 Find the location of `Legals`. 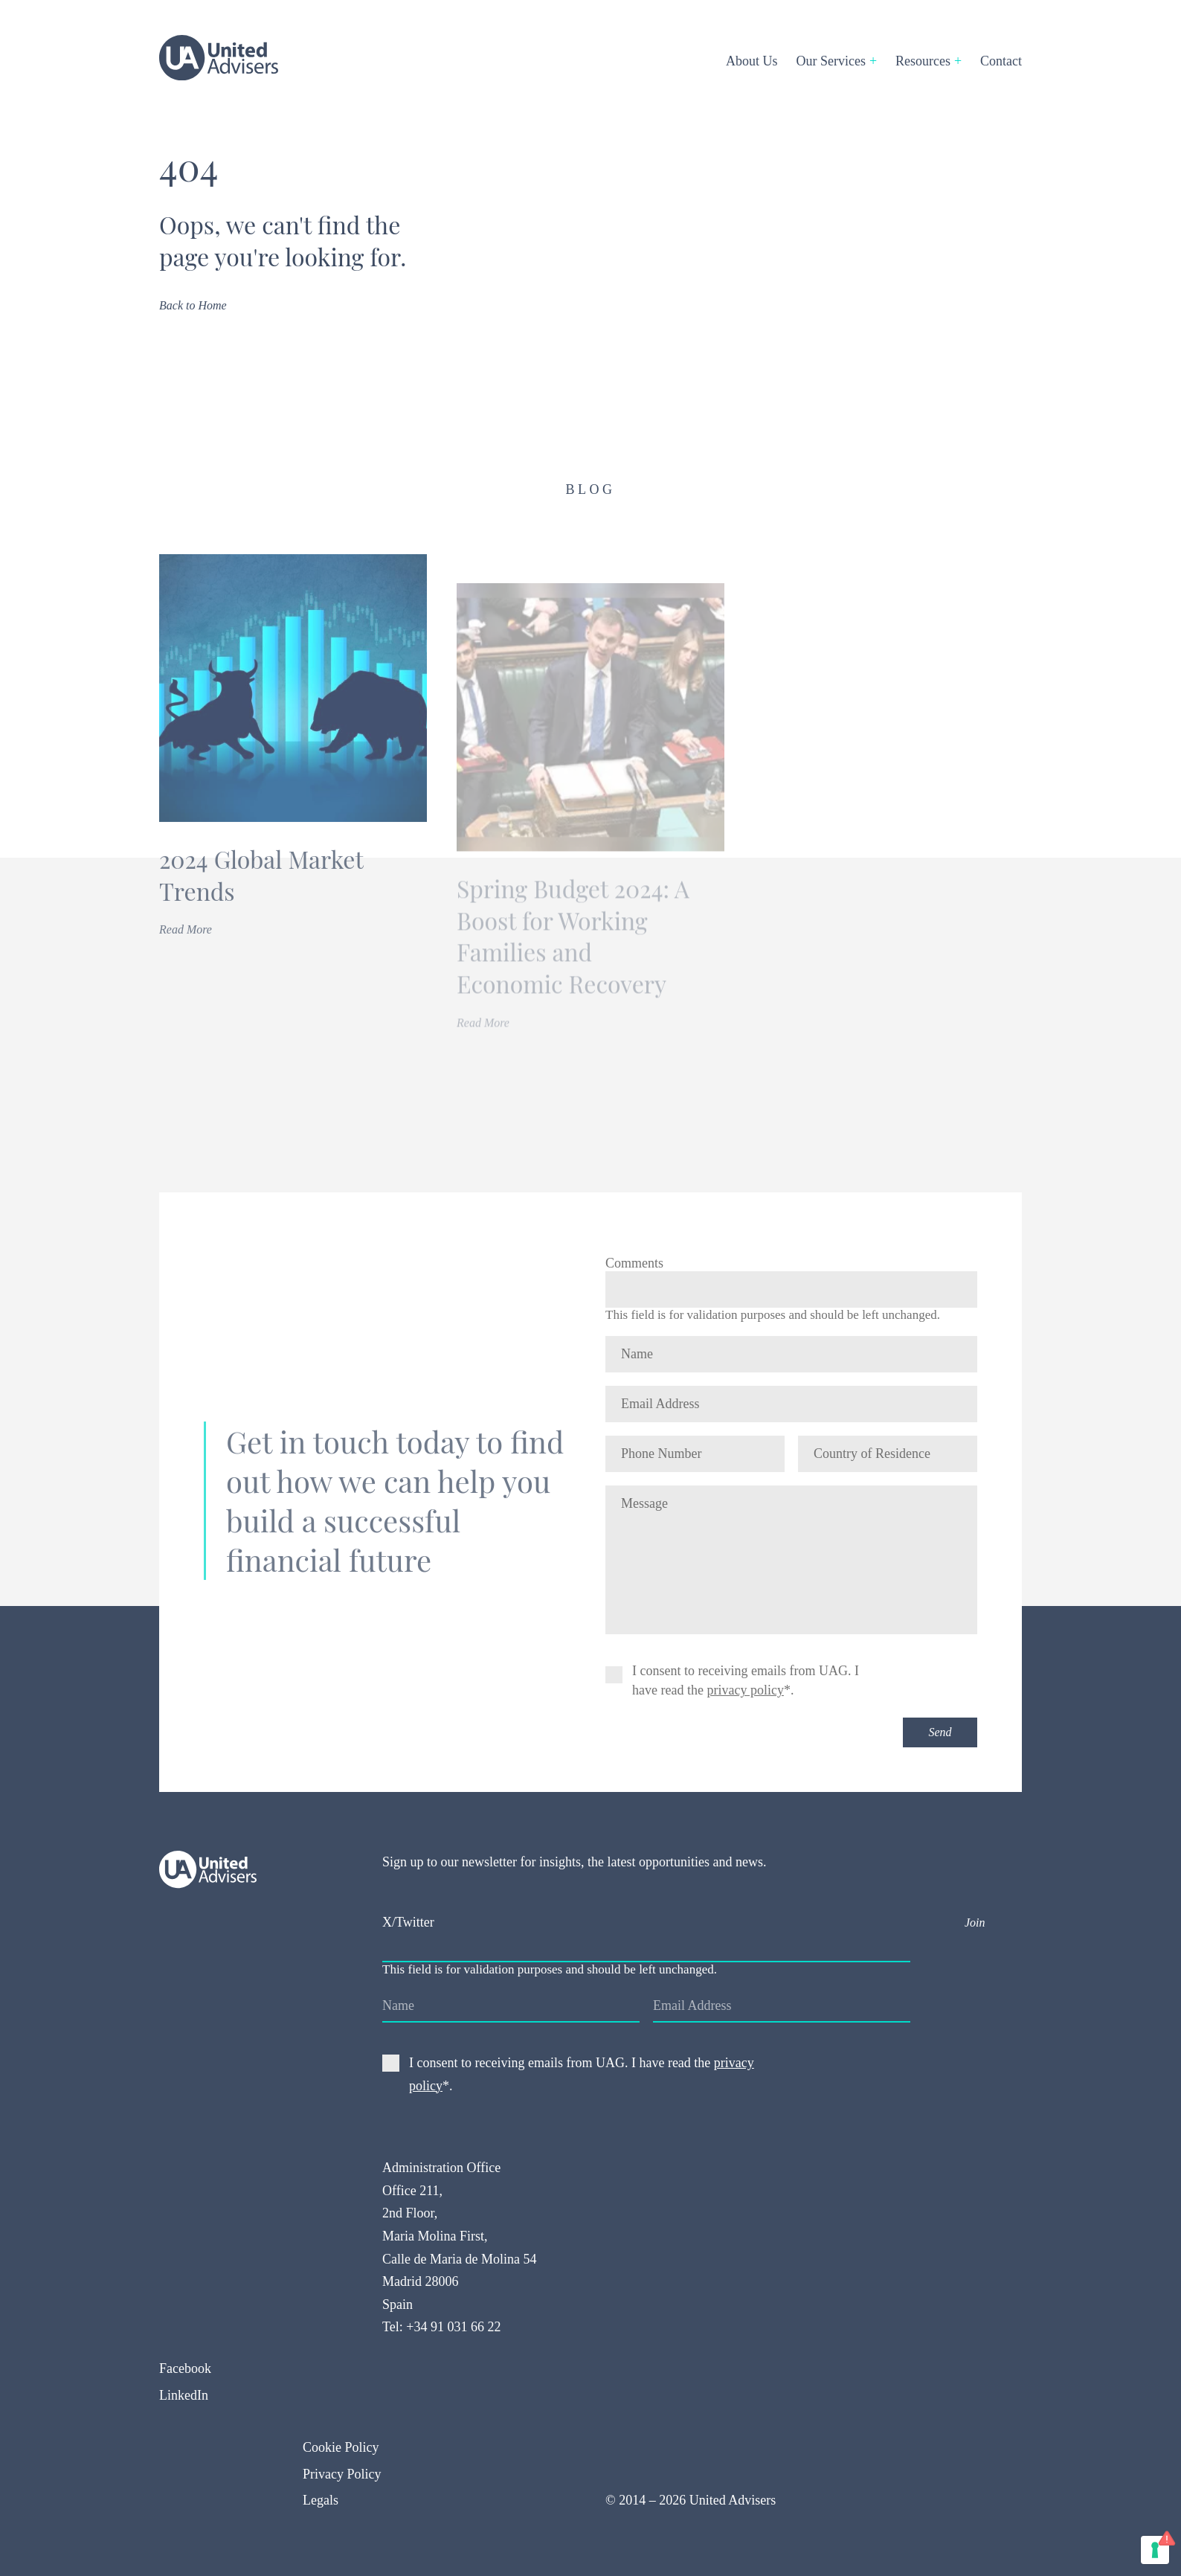

Legals is located at coordinates (320, 2500).